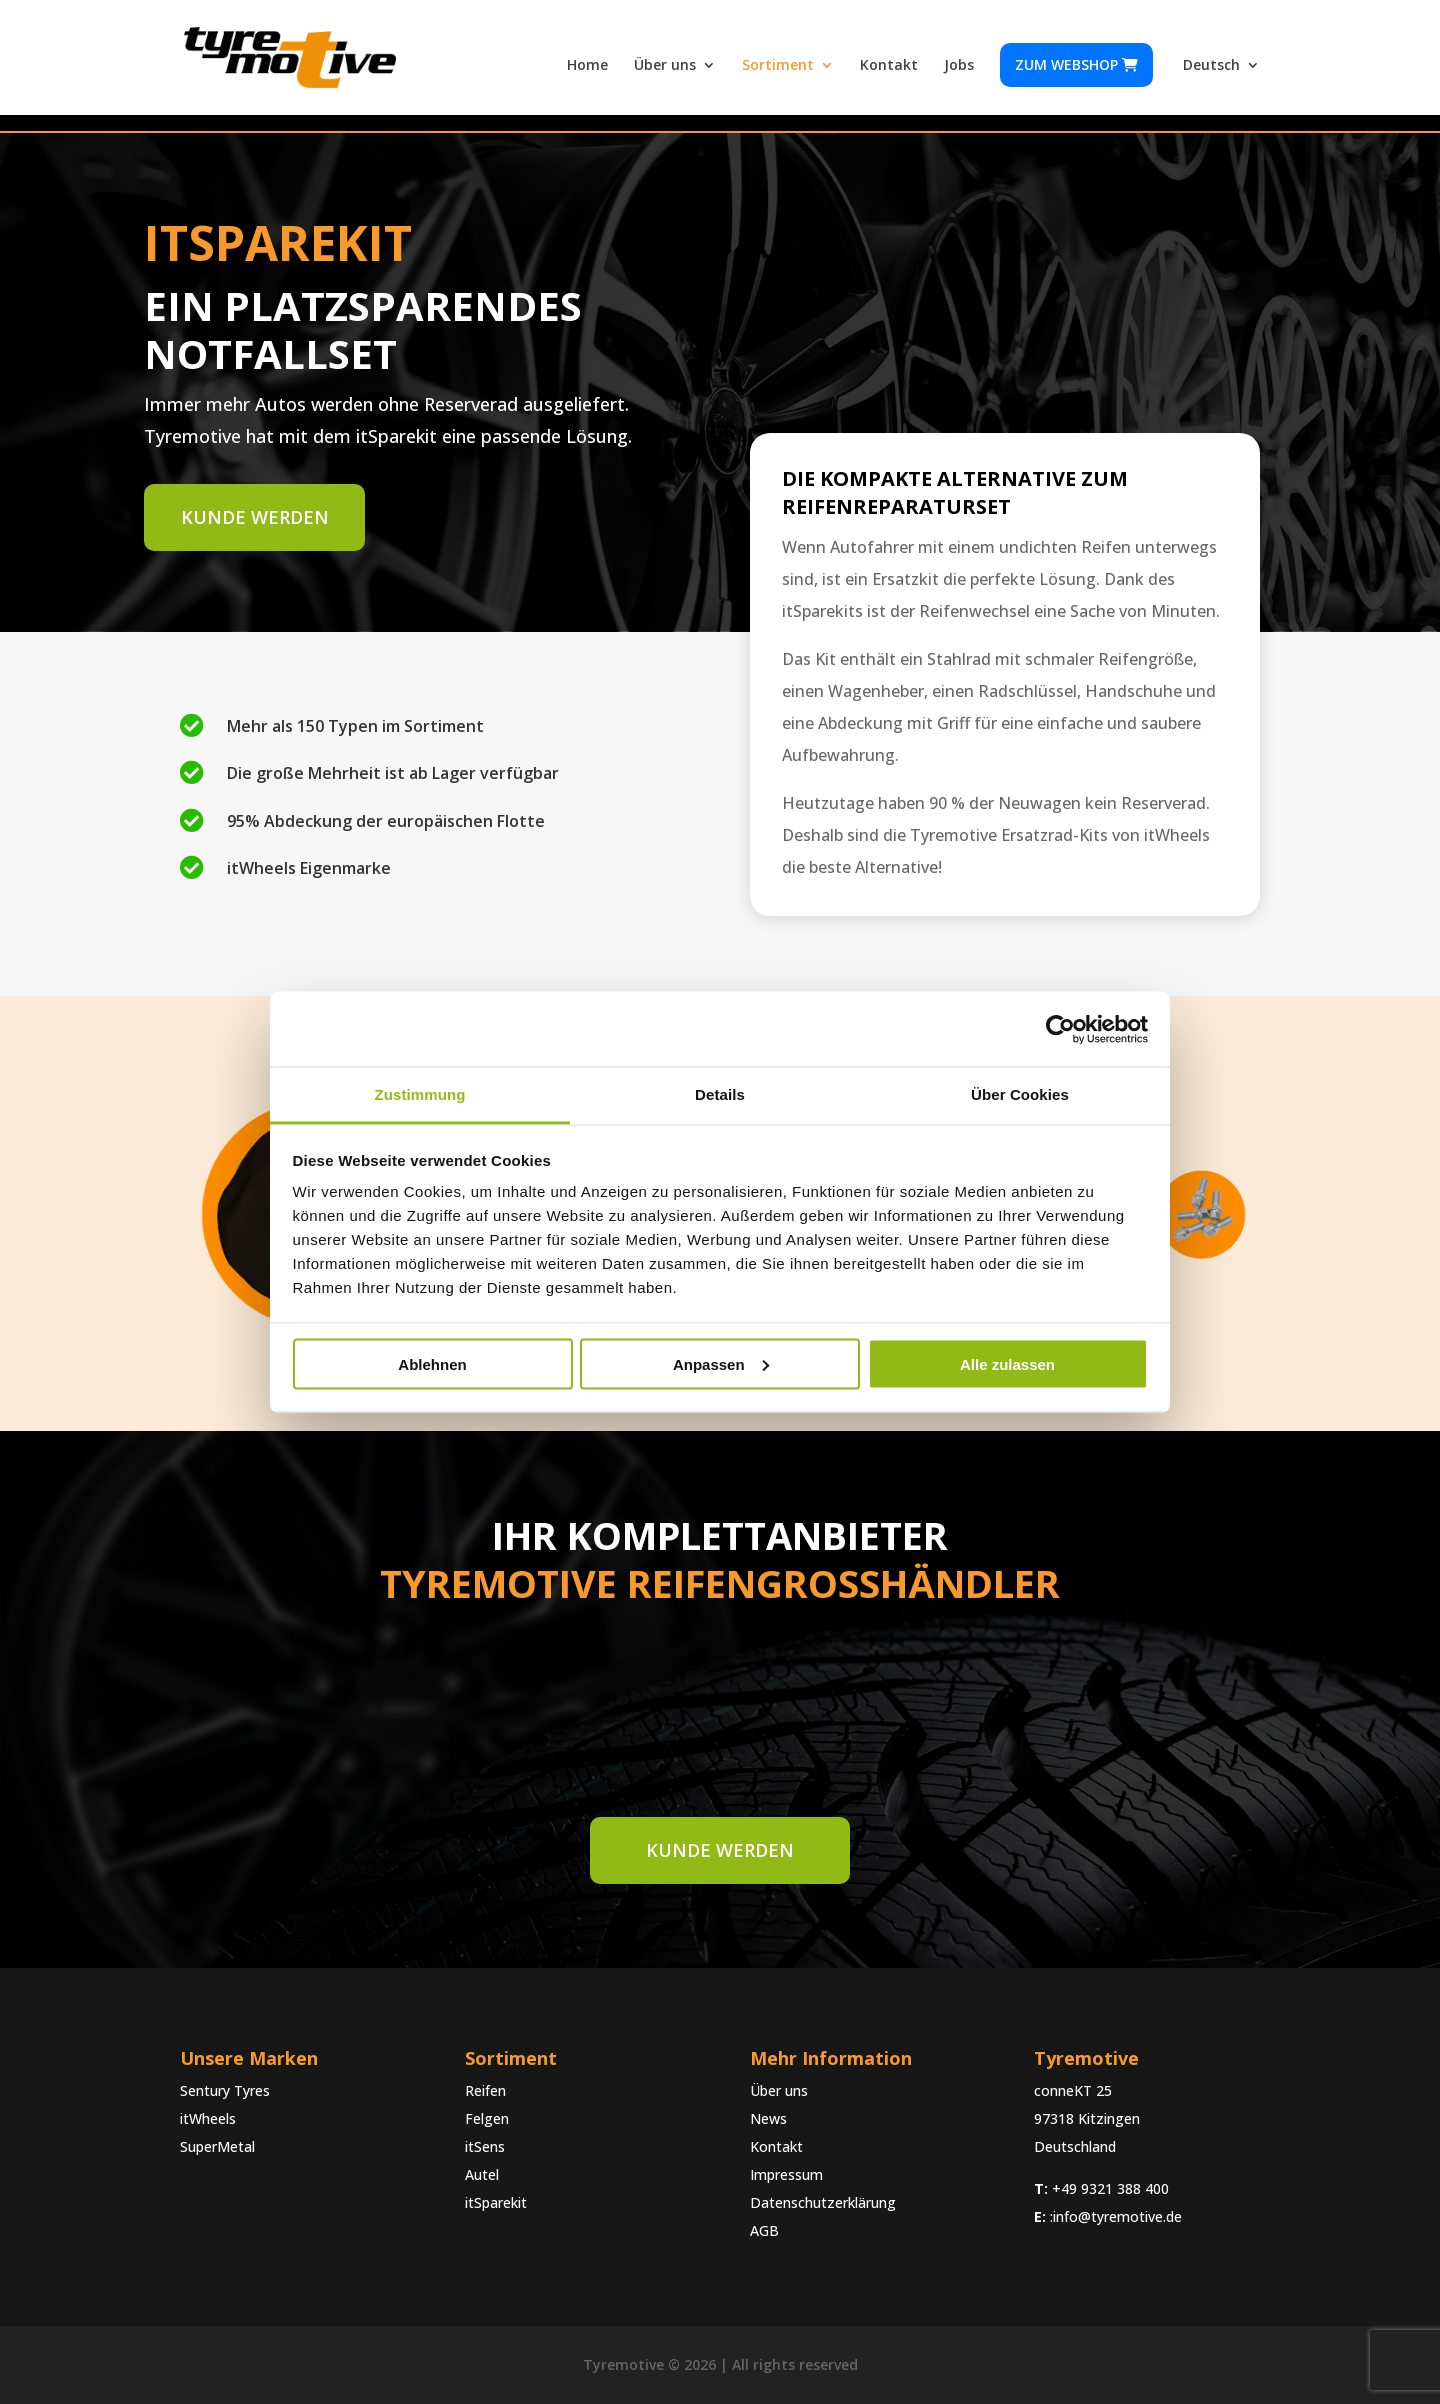 This screenshot has width=1440, height=2404. What do you see at coordinates (959, 66) in the screenshot?
I see `Jobs` at bounding box center [959, 66].